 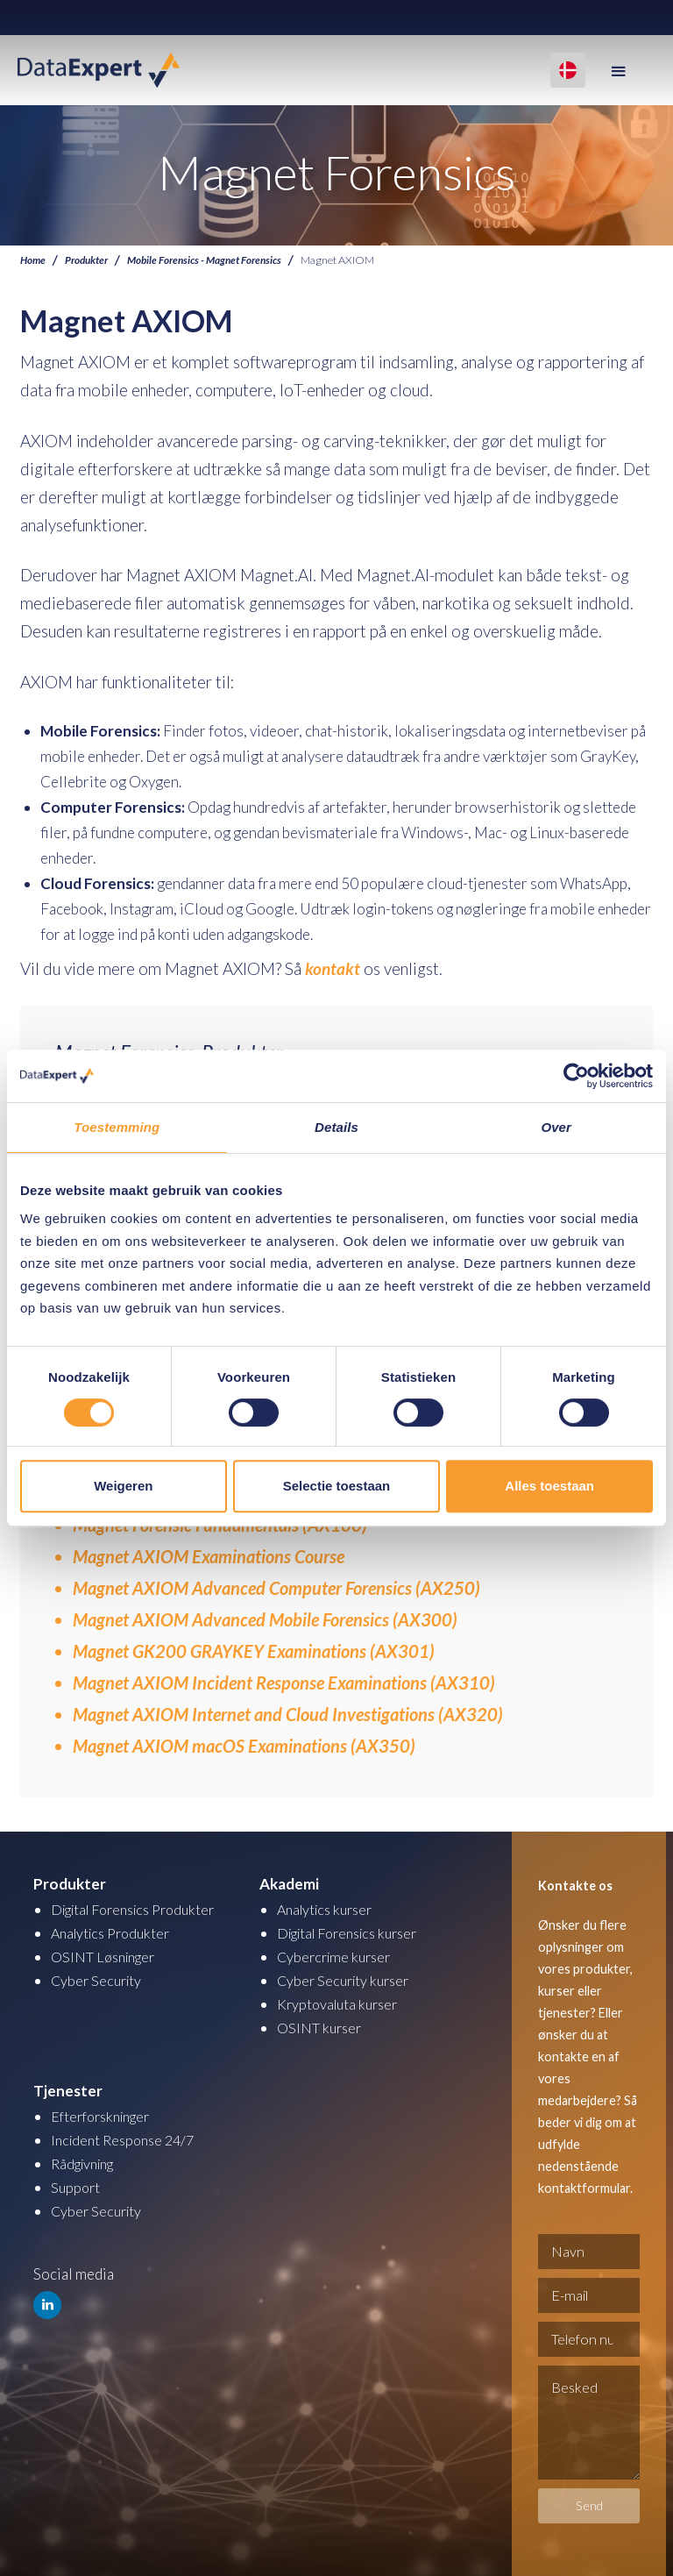 What do you see at coordinates (347, 1979) in the screenshot?
I see `Cyber Security kurser` at bounding box center [347, 1979].